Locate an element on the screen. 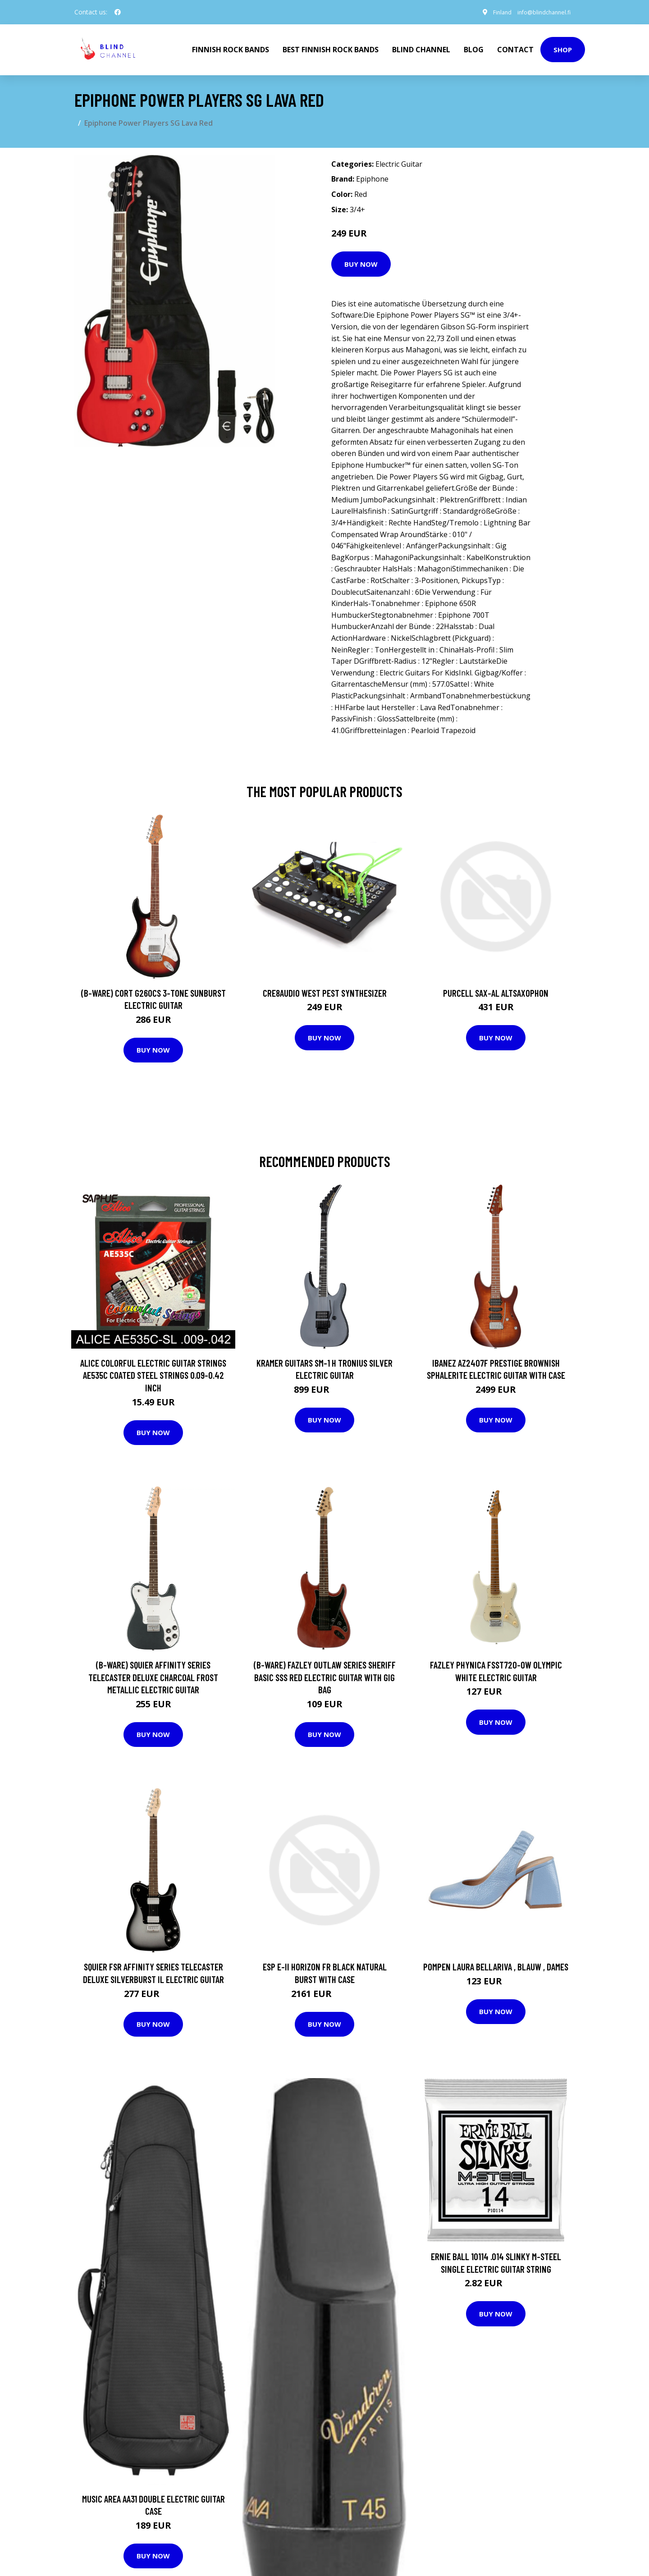 This screenshot has height=2576, width=649. Purcell SAX-AL Altsaxophon is located at coordinates (495, 989).